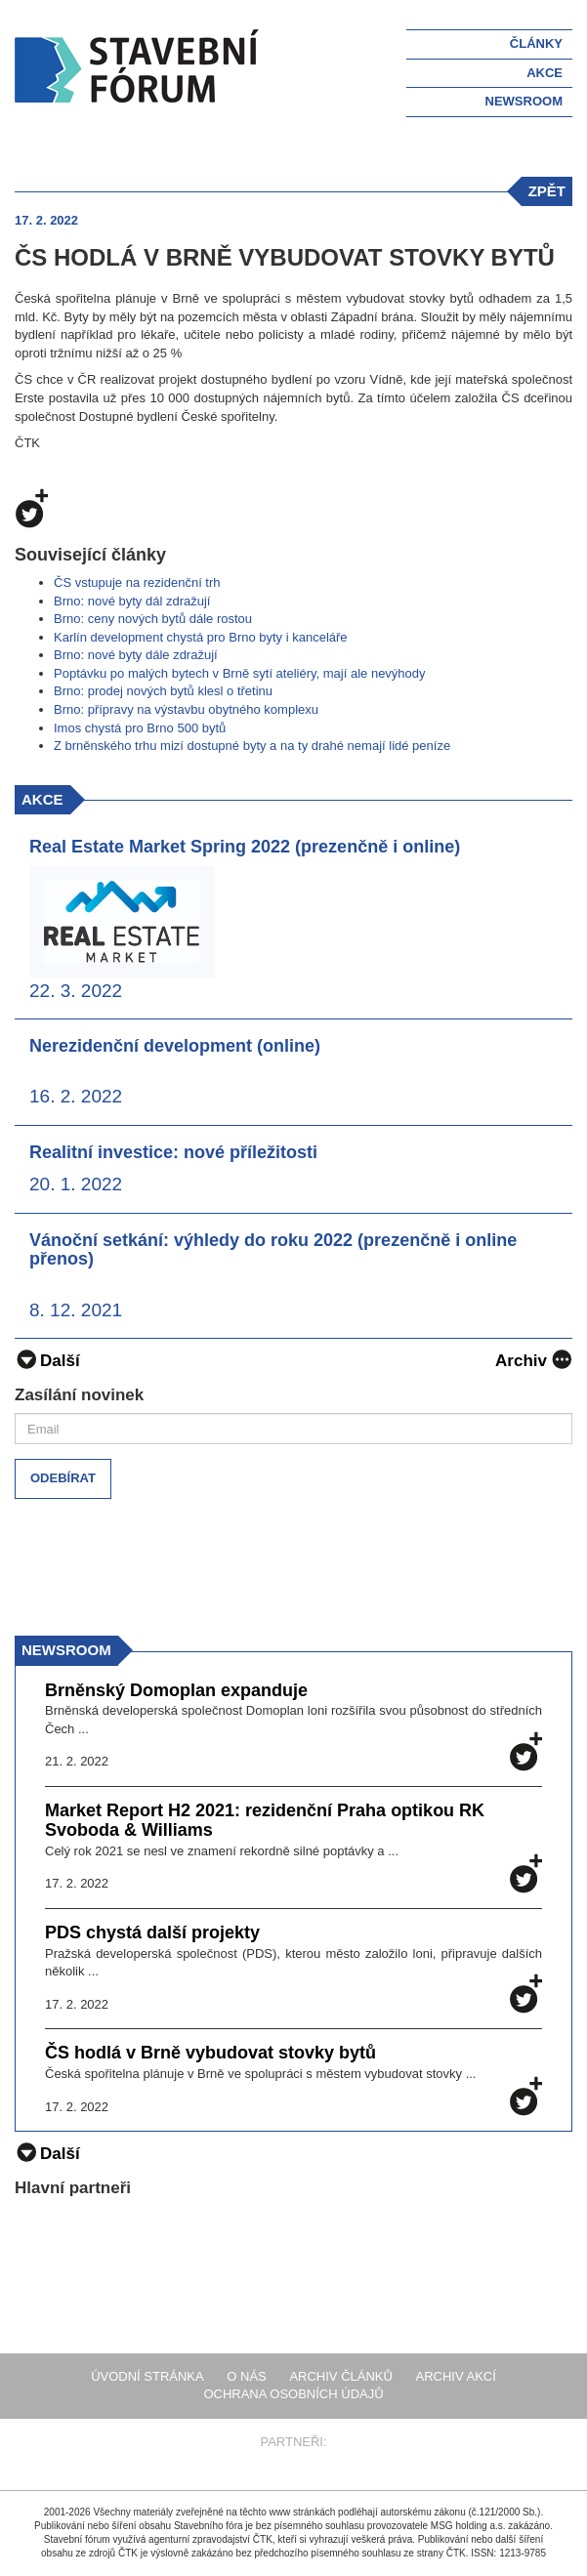 The height and width of the screenshot is (2576, 587). What do you see at coordinates (152, 1933) in the screenshot?
I see `PDS chystá další projekty` at bounding box center [152, 1933].